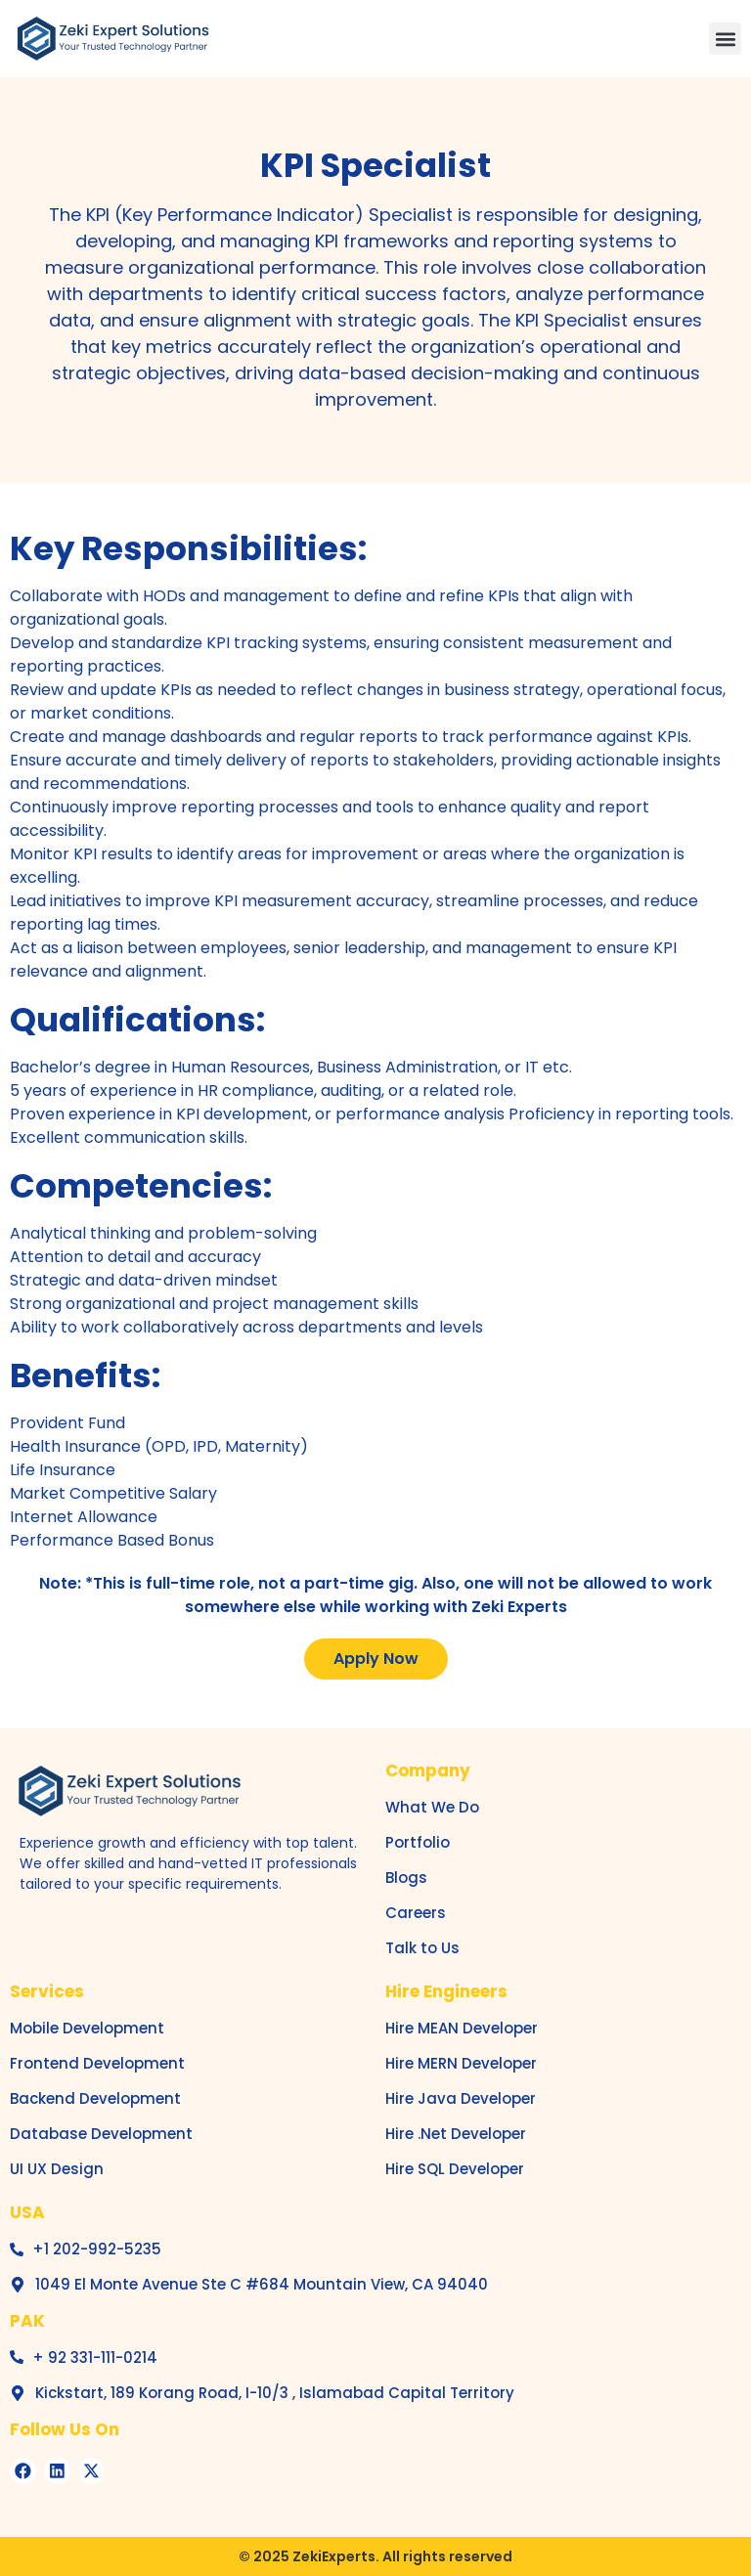  What do you see at coordinates (97, 2063) in the screenshot?
I see `Frontend Development` at bounding box center [97, 2063].